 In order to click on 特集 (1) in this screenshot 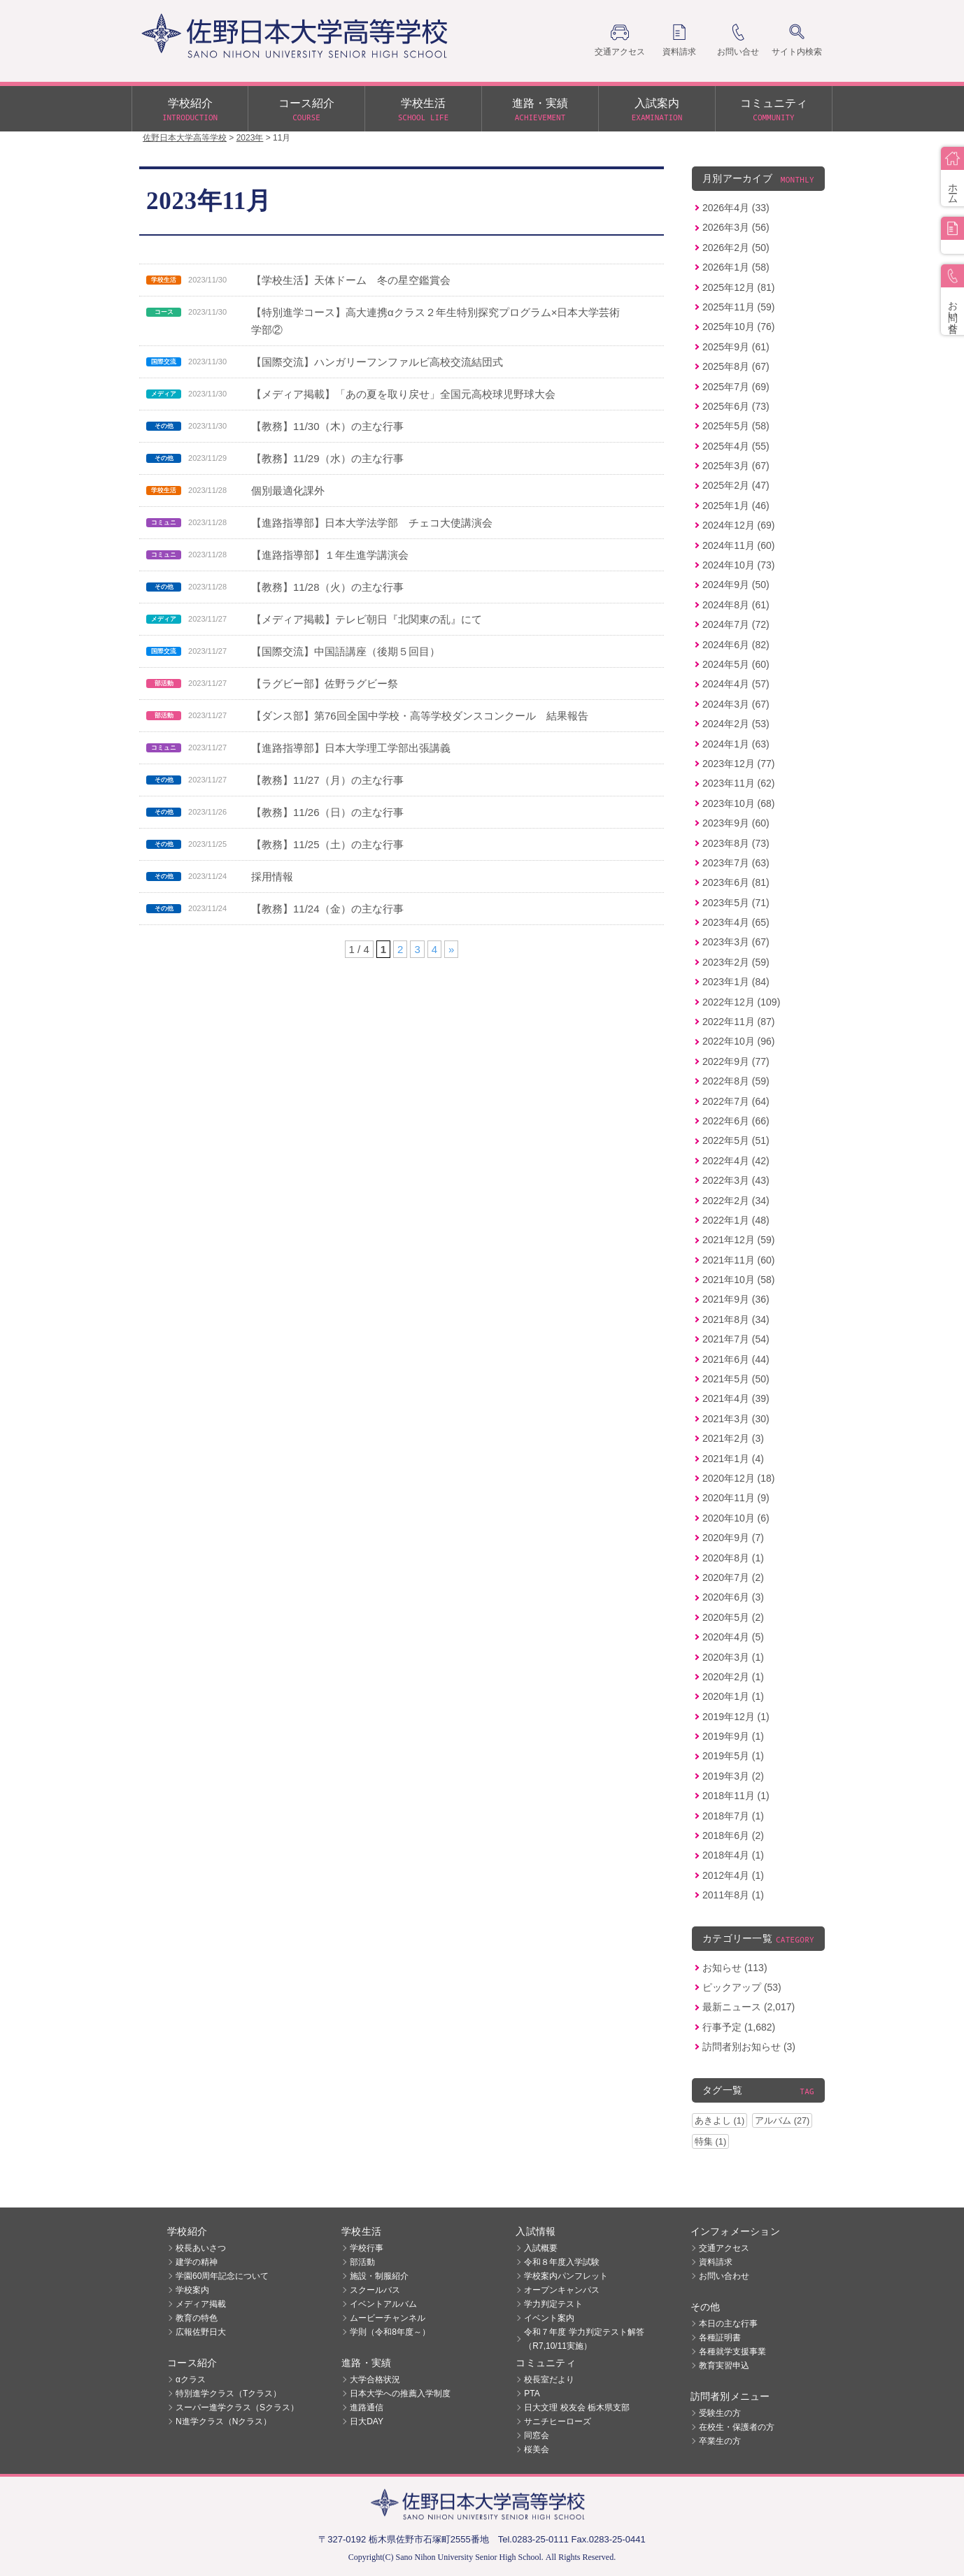, I will do `click(710, 2141)`.